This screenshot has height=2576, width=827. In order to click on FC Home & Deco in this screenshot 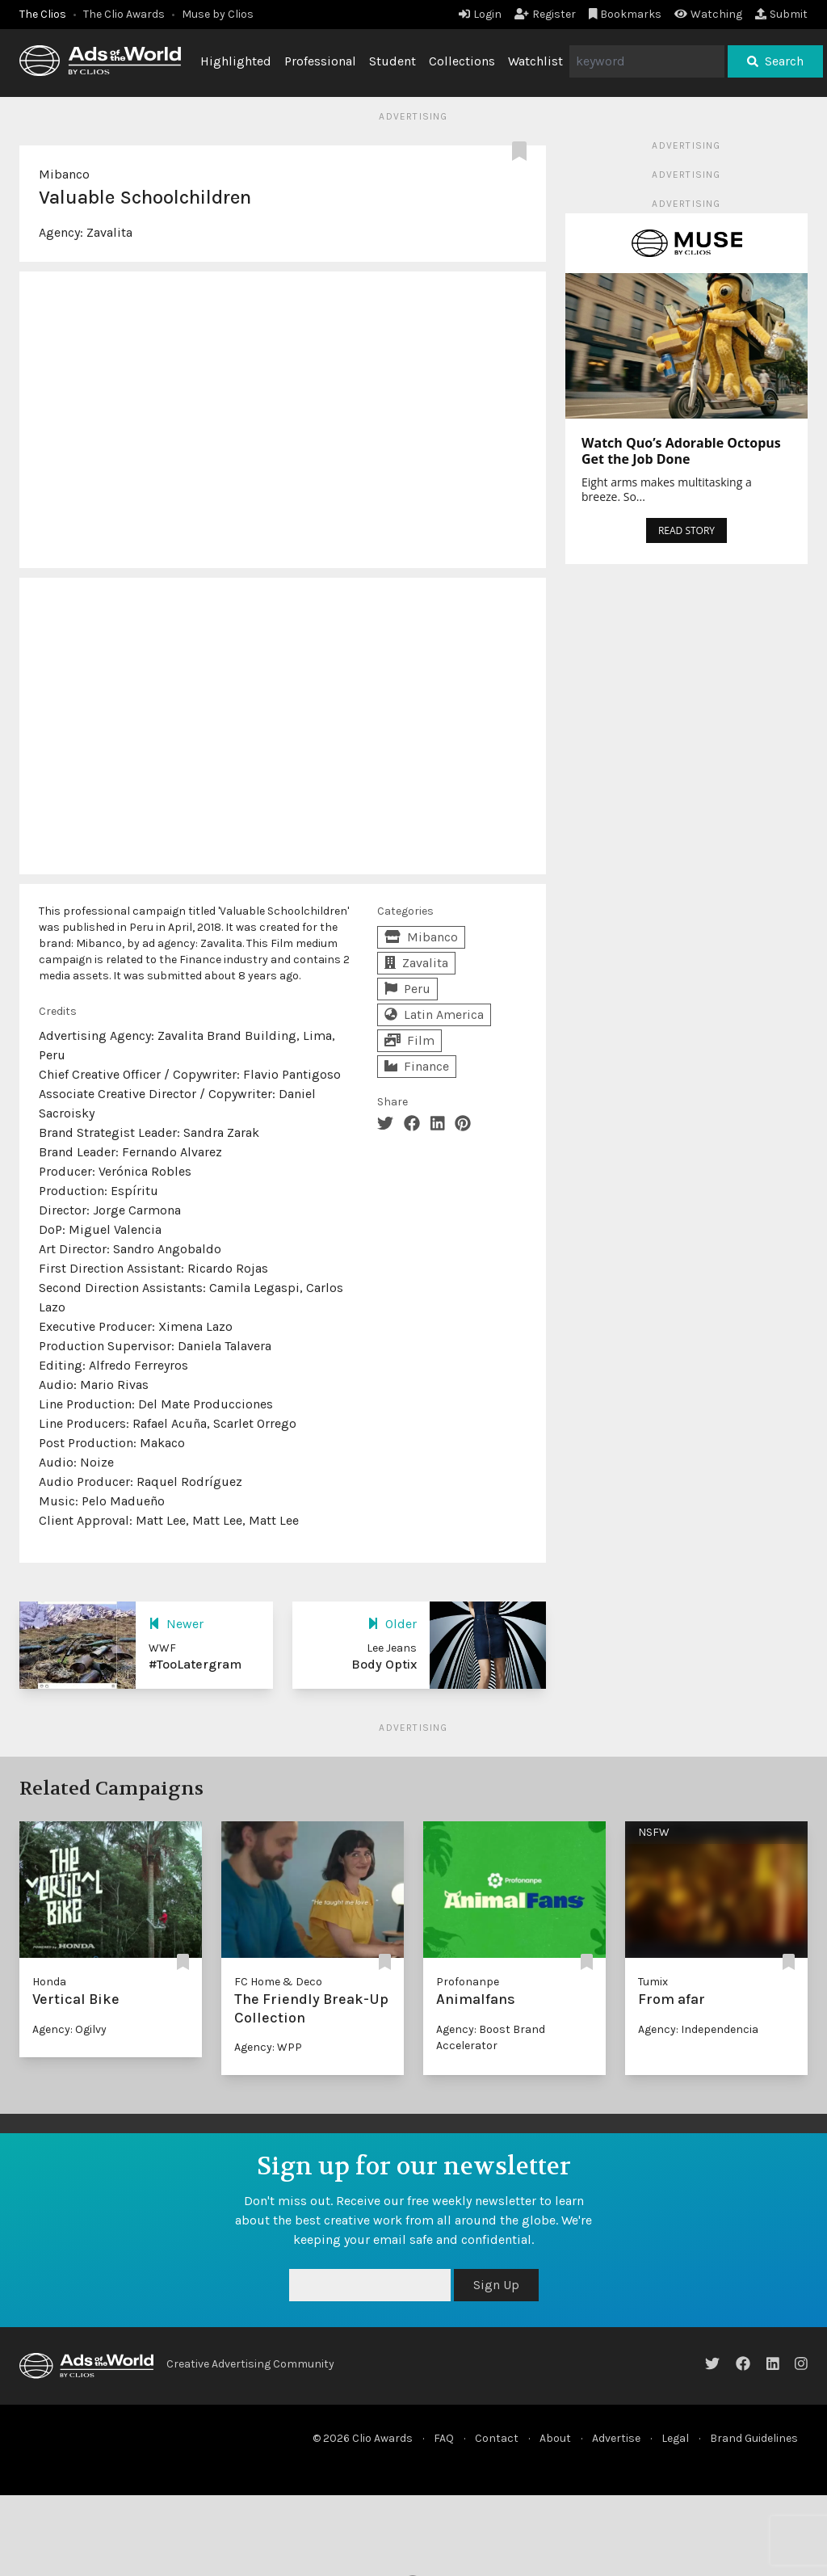, I will do `click(278, 1982)`.